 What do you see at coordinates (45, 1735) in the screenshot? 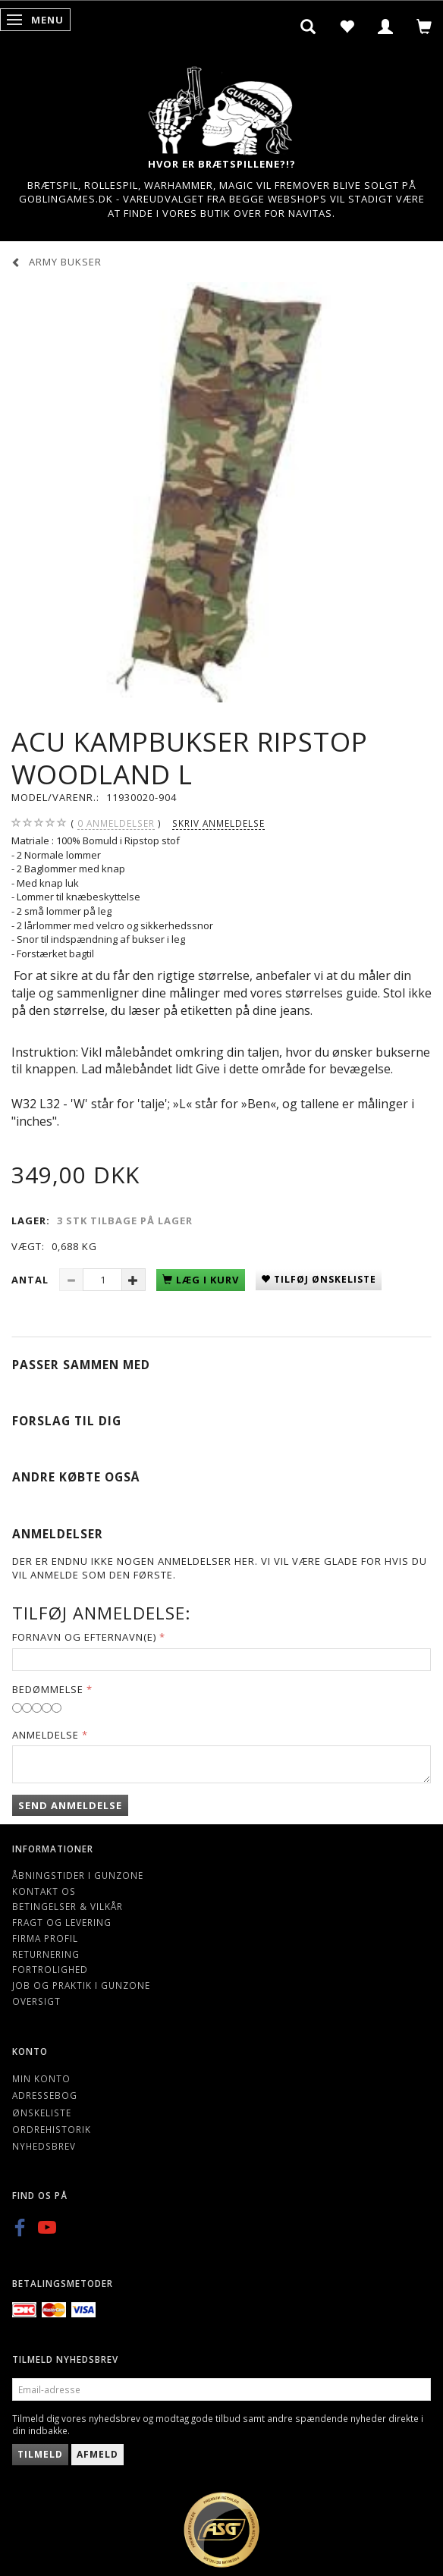
I see `Anmeldelse` at bounding box center [45, 1735].